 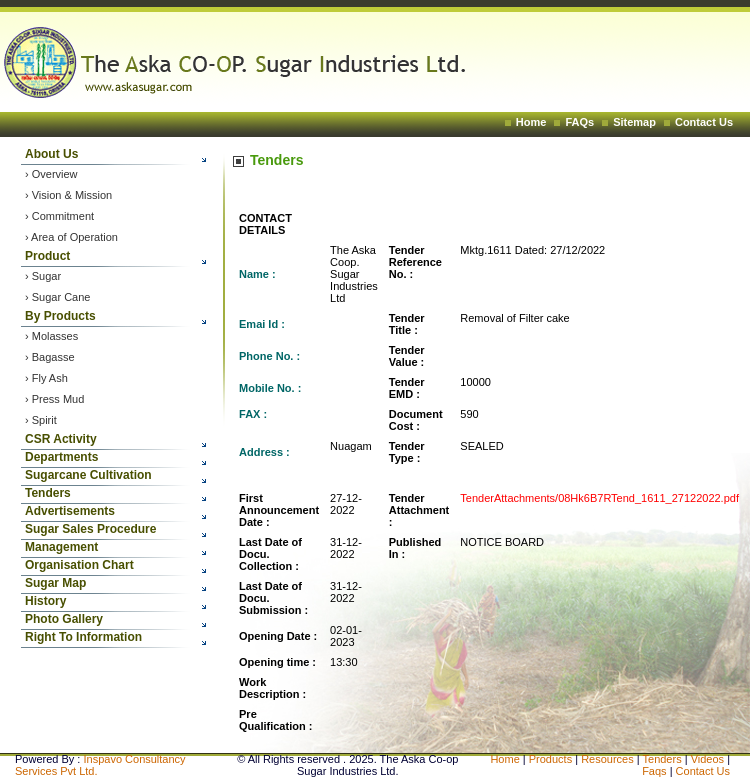 What do you see at coordinates (51, 154) in the screenshot?
I see `About Us` at bounding box center [51, 154].